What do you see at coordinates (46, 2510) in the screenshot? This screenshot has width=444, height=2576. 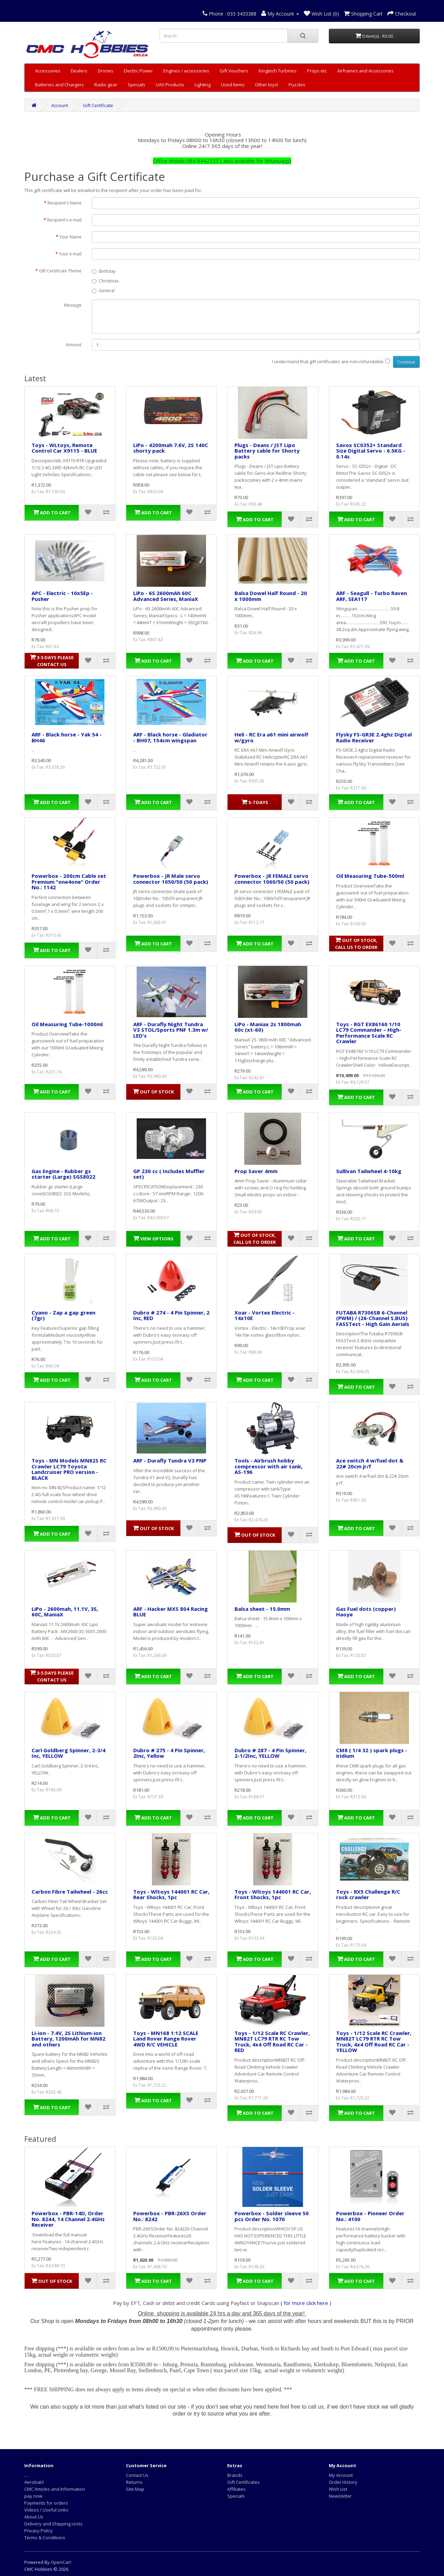 I see `Videos / Useful Links` at bounding box center [46, 2510].